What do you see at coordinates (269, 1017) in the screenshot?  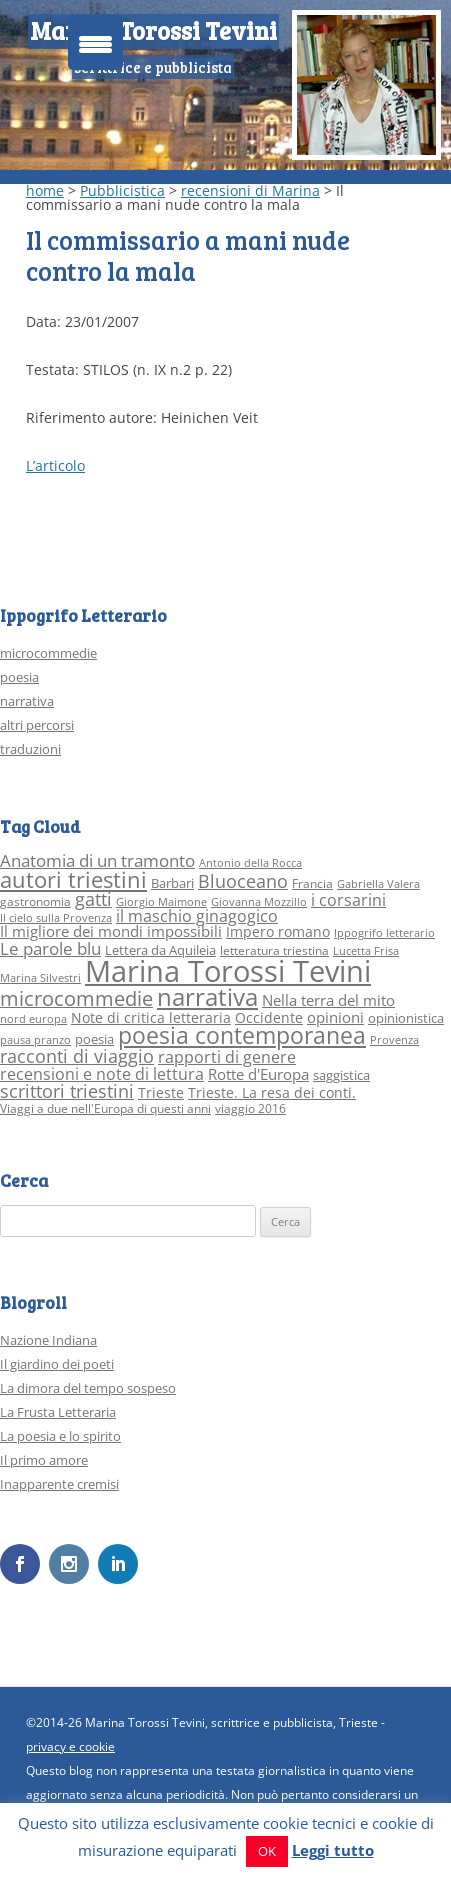 I see `Occidente [Occidente (5 elementi)]` at bounding box center [269, 1017].